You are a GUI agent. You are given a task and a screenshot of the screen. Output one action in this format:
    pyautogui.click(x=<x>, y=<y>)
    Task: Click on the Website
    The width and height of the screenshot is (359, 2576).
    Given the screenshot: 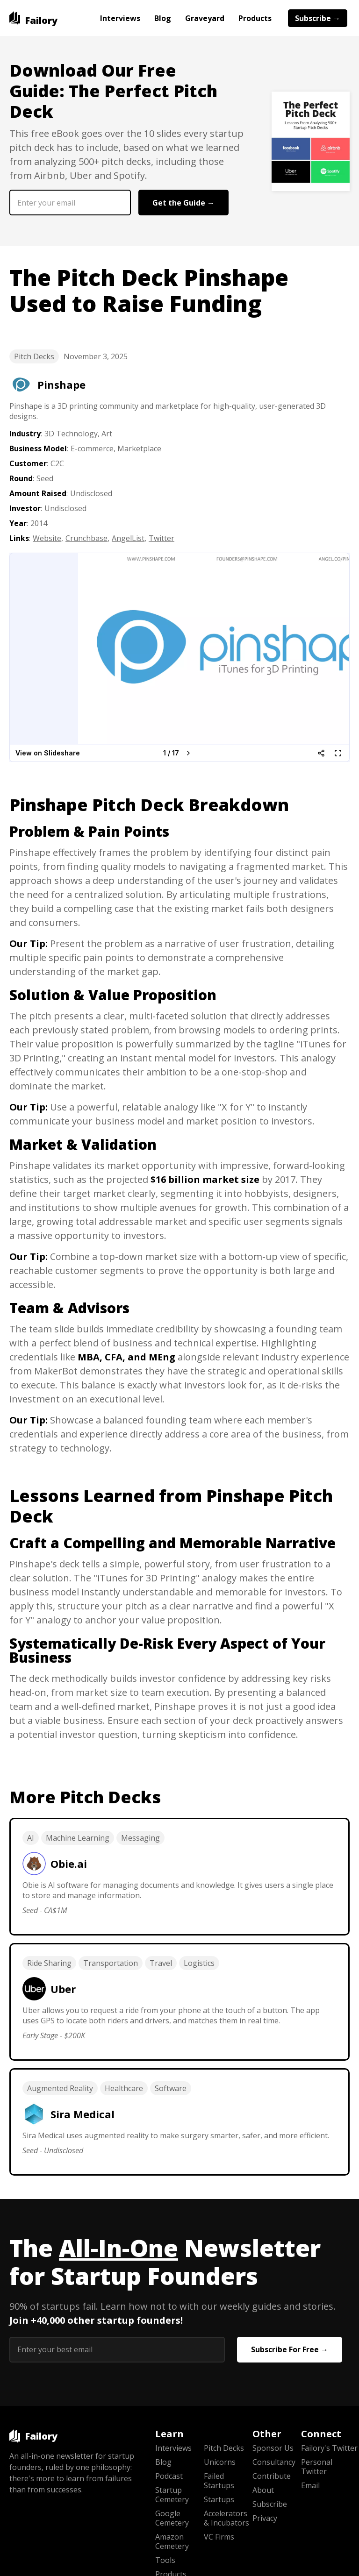 What is the action you would take?
    pyautogui.click(x=47, y=538)
    